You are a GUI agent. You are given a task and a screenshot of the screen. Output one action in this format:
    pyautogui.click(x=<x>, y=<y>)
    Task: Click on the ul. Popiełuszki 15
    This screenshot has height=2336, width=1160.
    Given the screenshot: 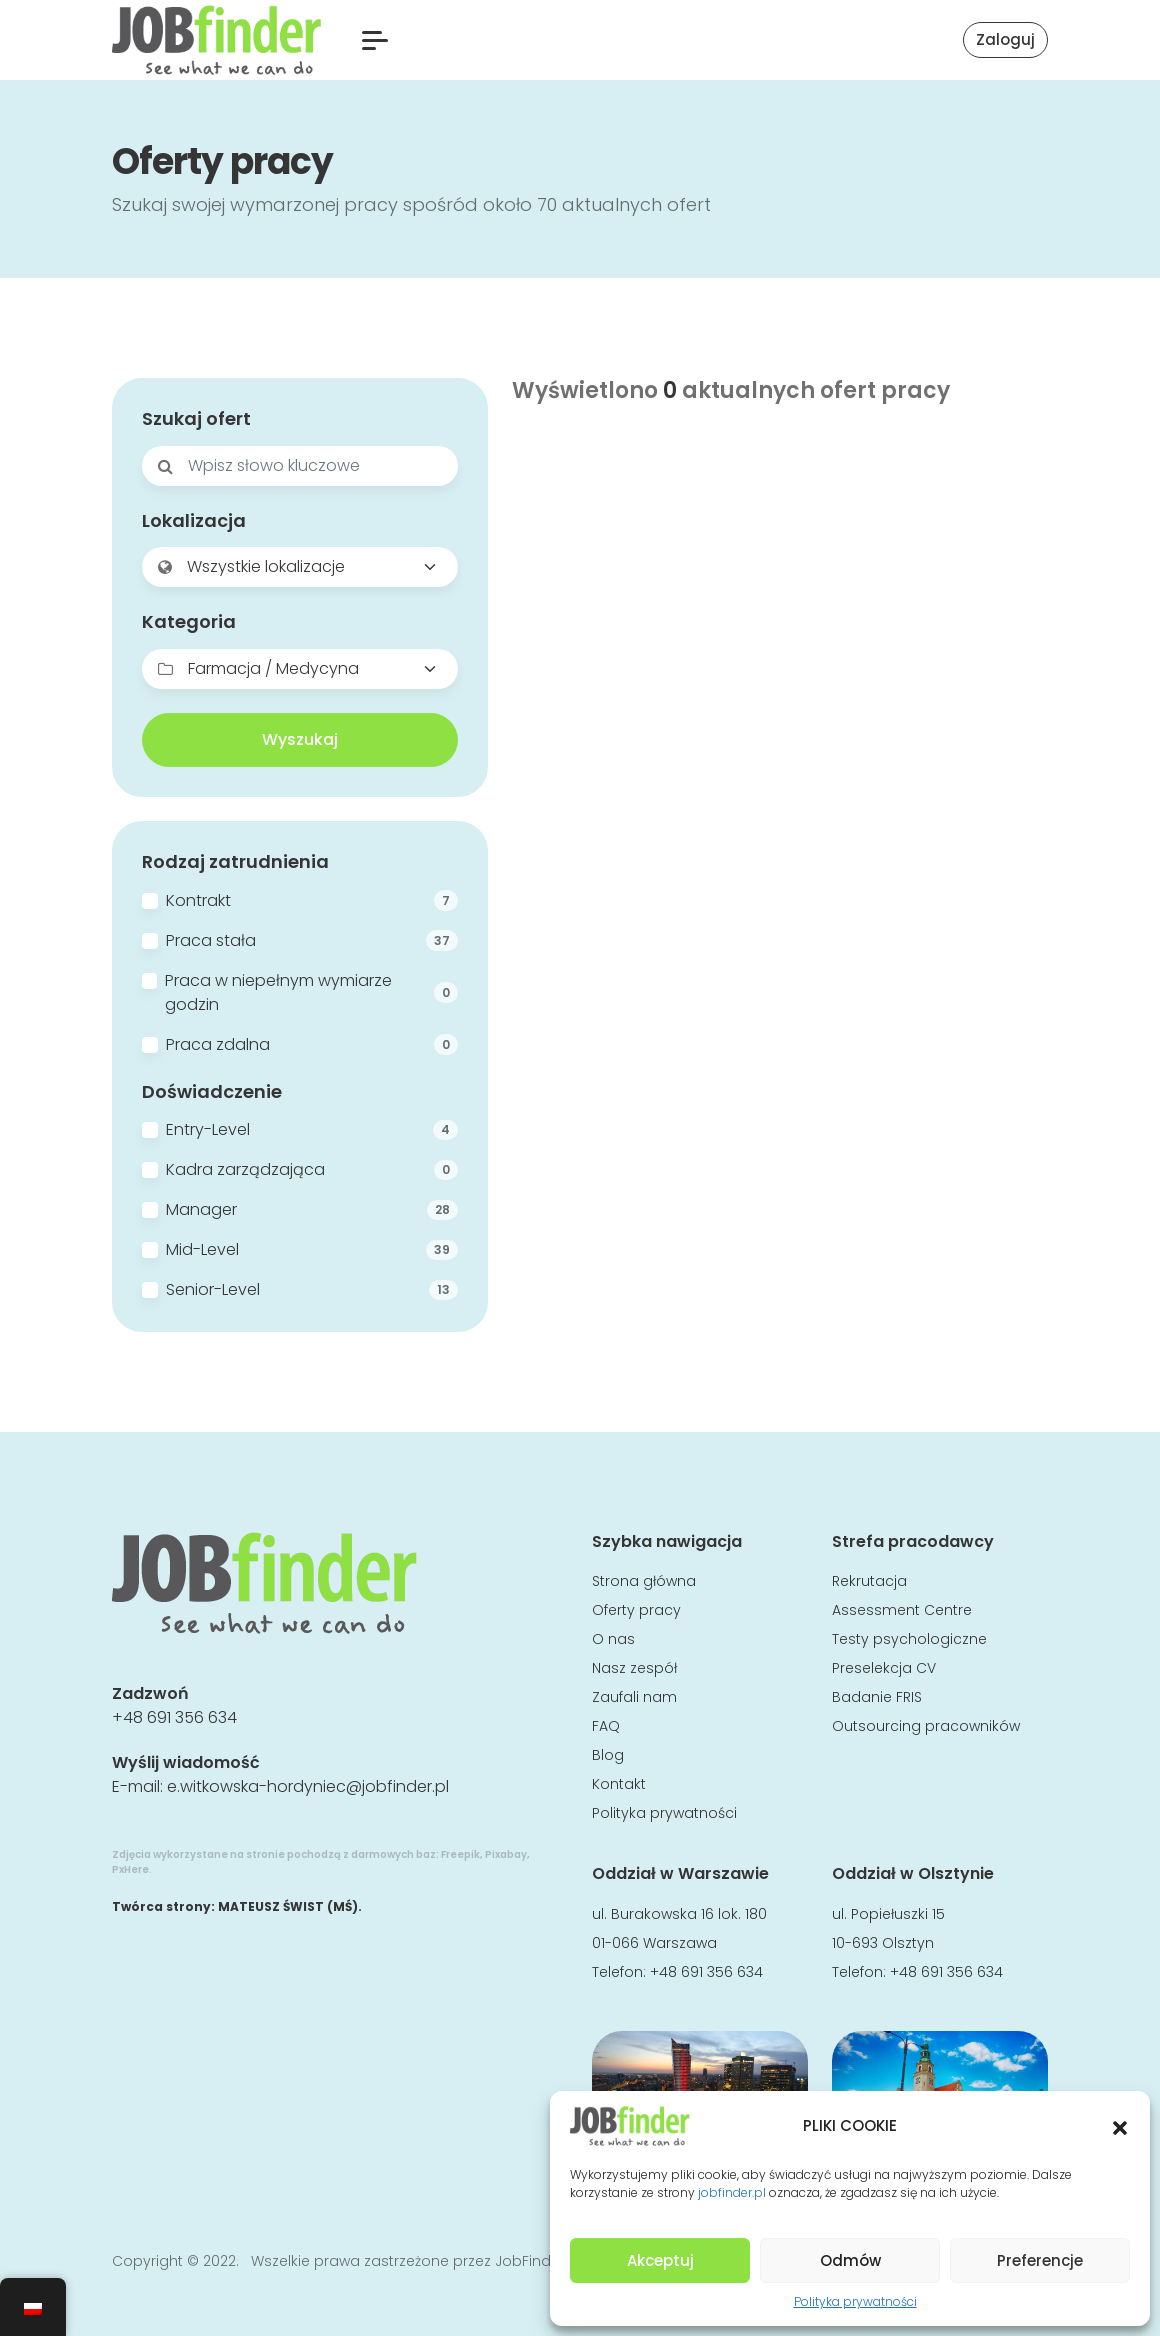 What is the action you would take?
    pyautogui.click(x=888, y=1914)
    